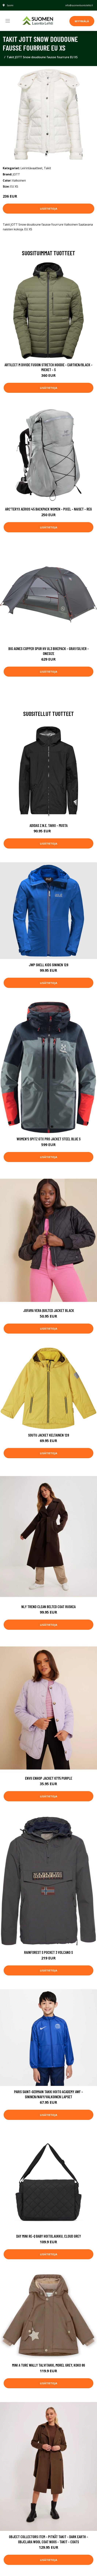  Describe the element at coordinates (48, 2365) in the screenshot. I see `Mini A Ture Wally Talvitakki, Morel Grey, Koko 86` at that location.